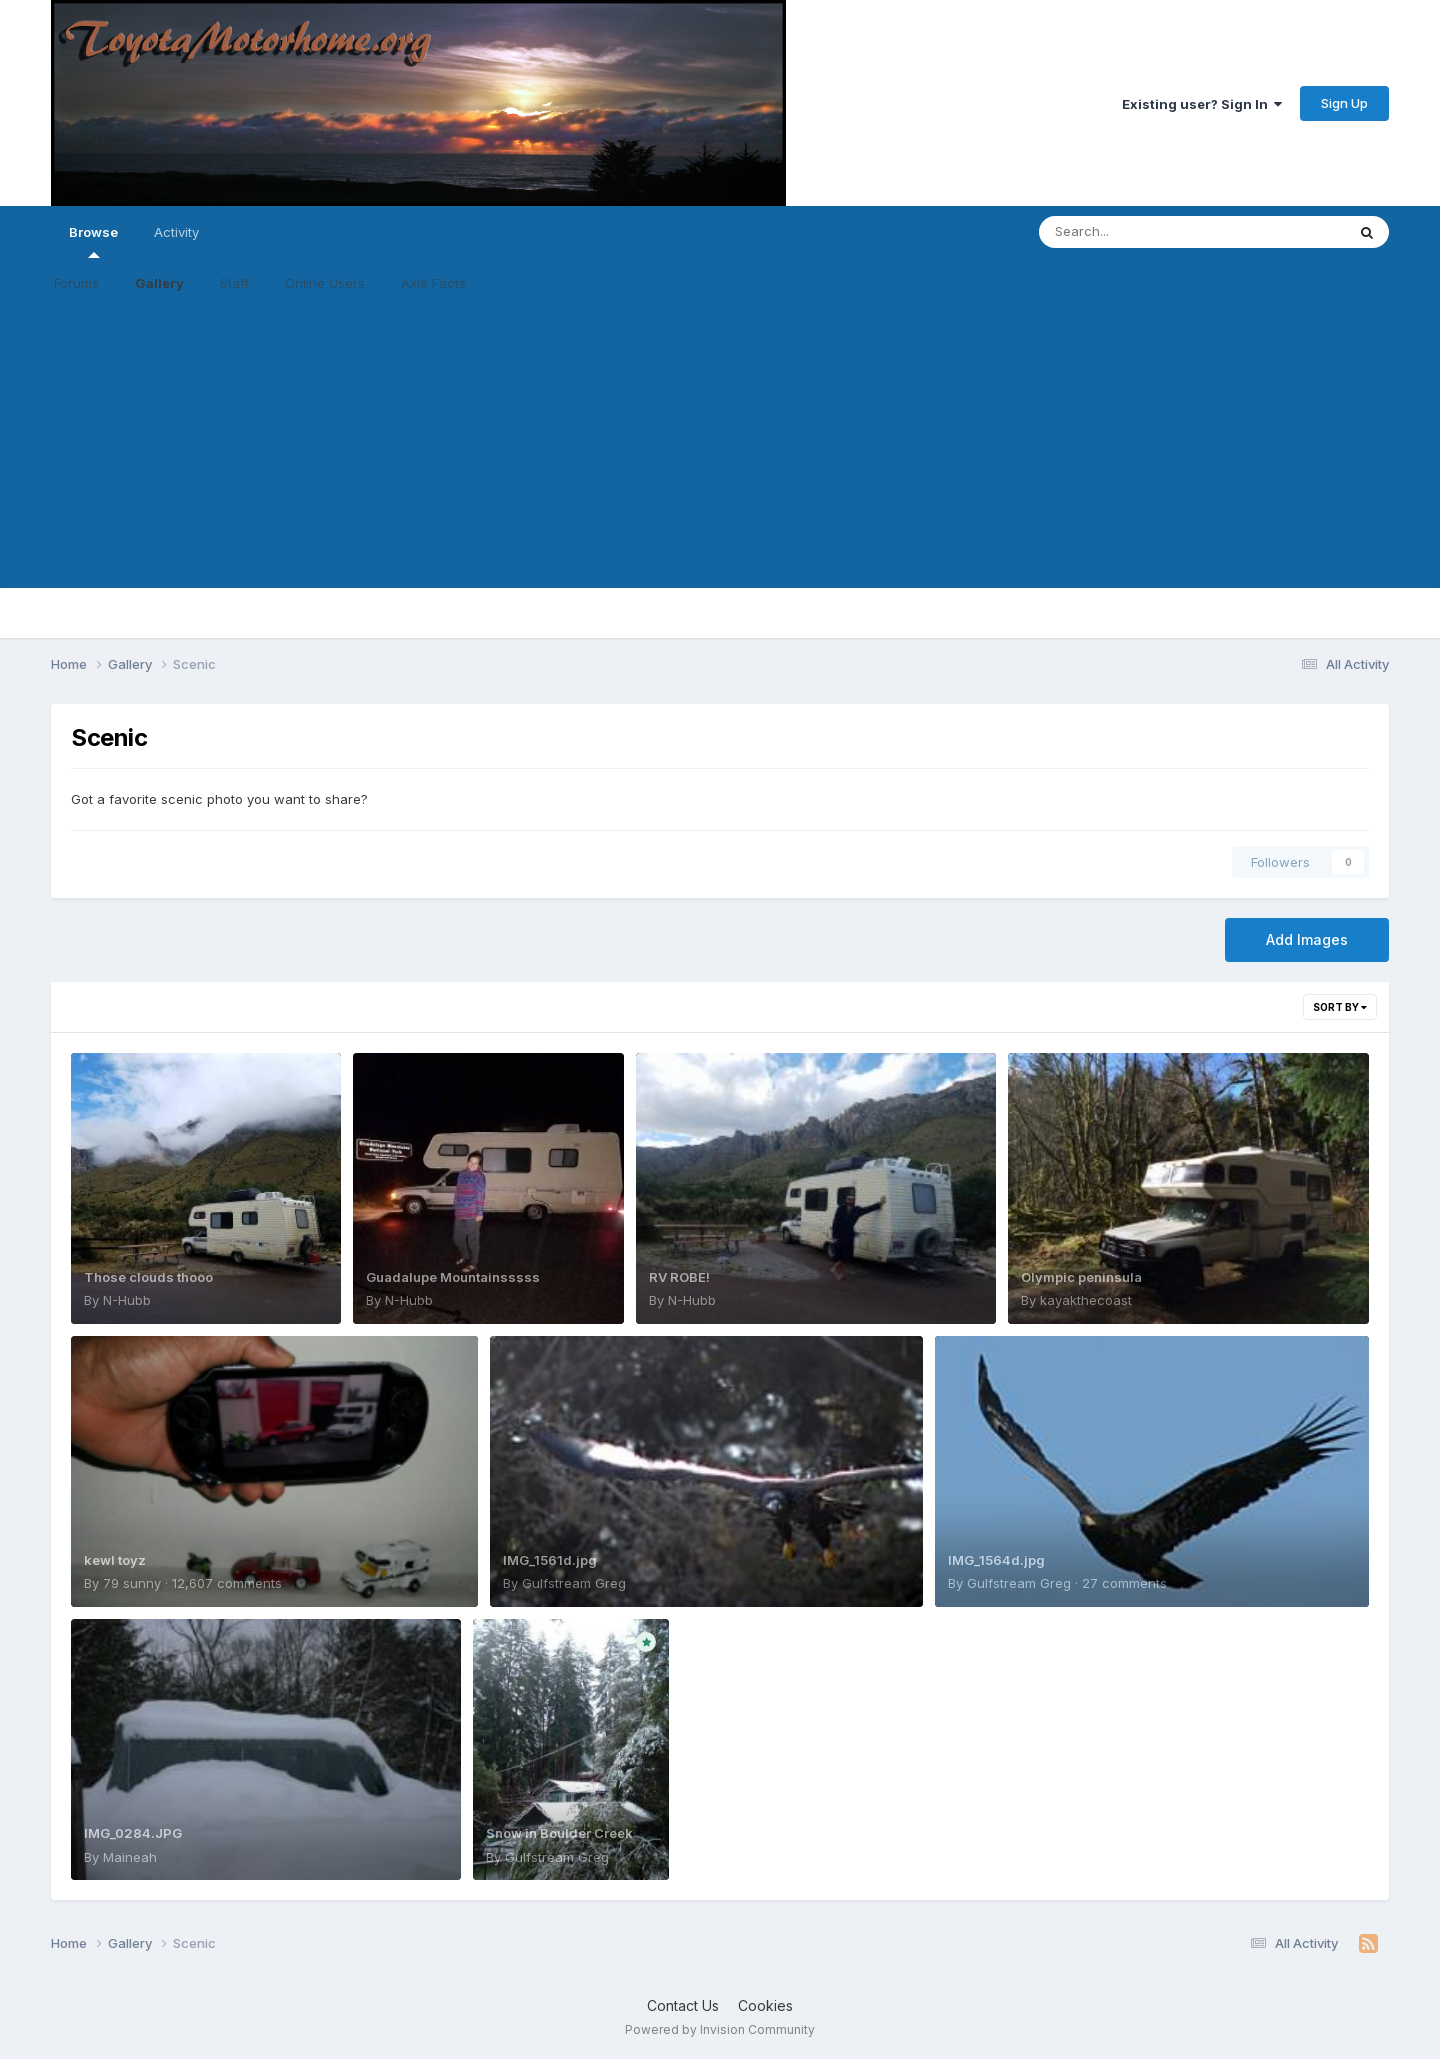 This screenshot has width=1440, height=2059. What do you see at coordinates (76, 283) in the screenshot?
I see `Forums` at bounding box center [76, 283].